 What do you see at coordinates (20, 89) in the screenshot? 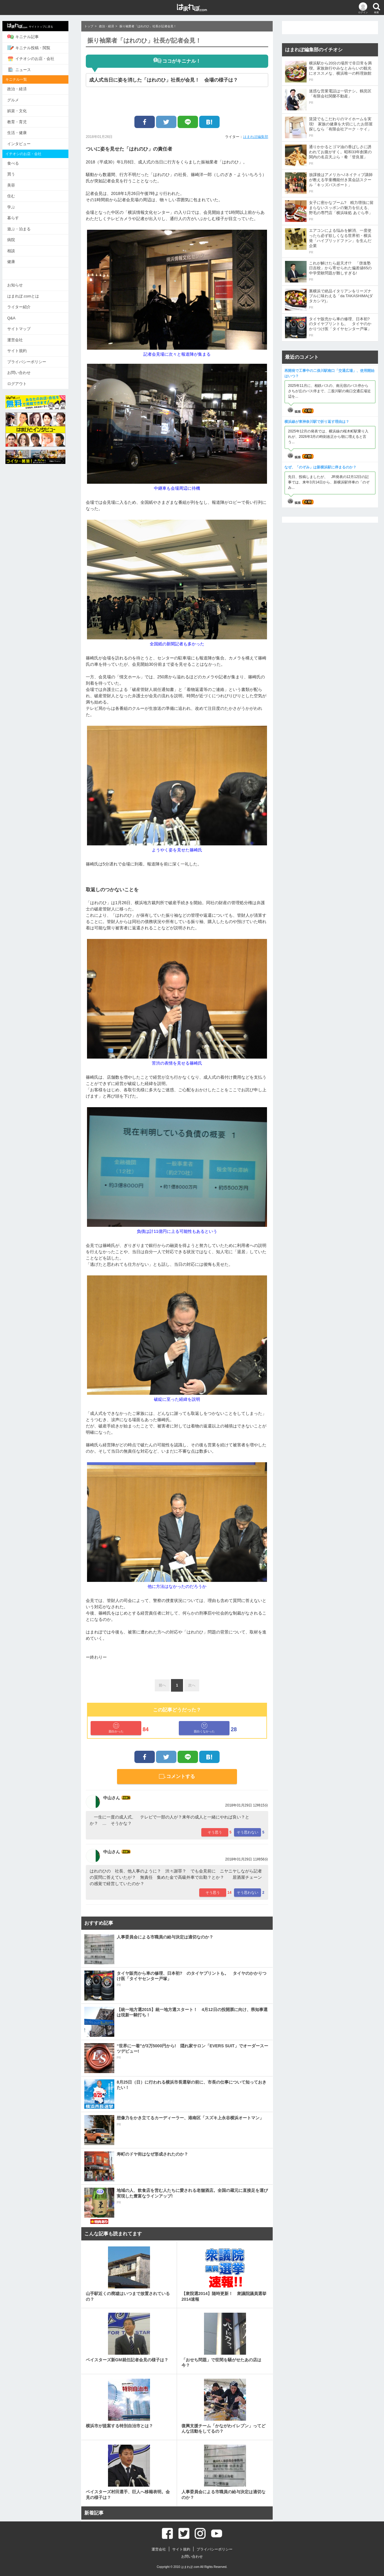
I see `政治・経済` at bounding box center [20, 89].